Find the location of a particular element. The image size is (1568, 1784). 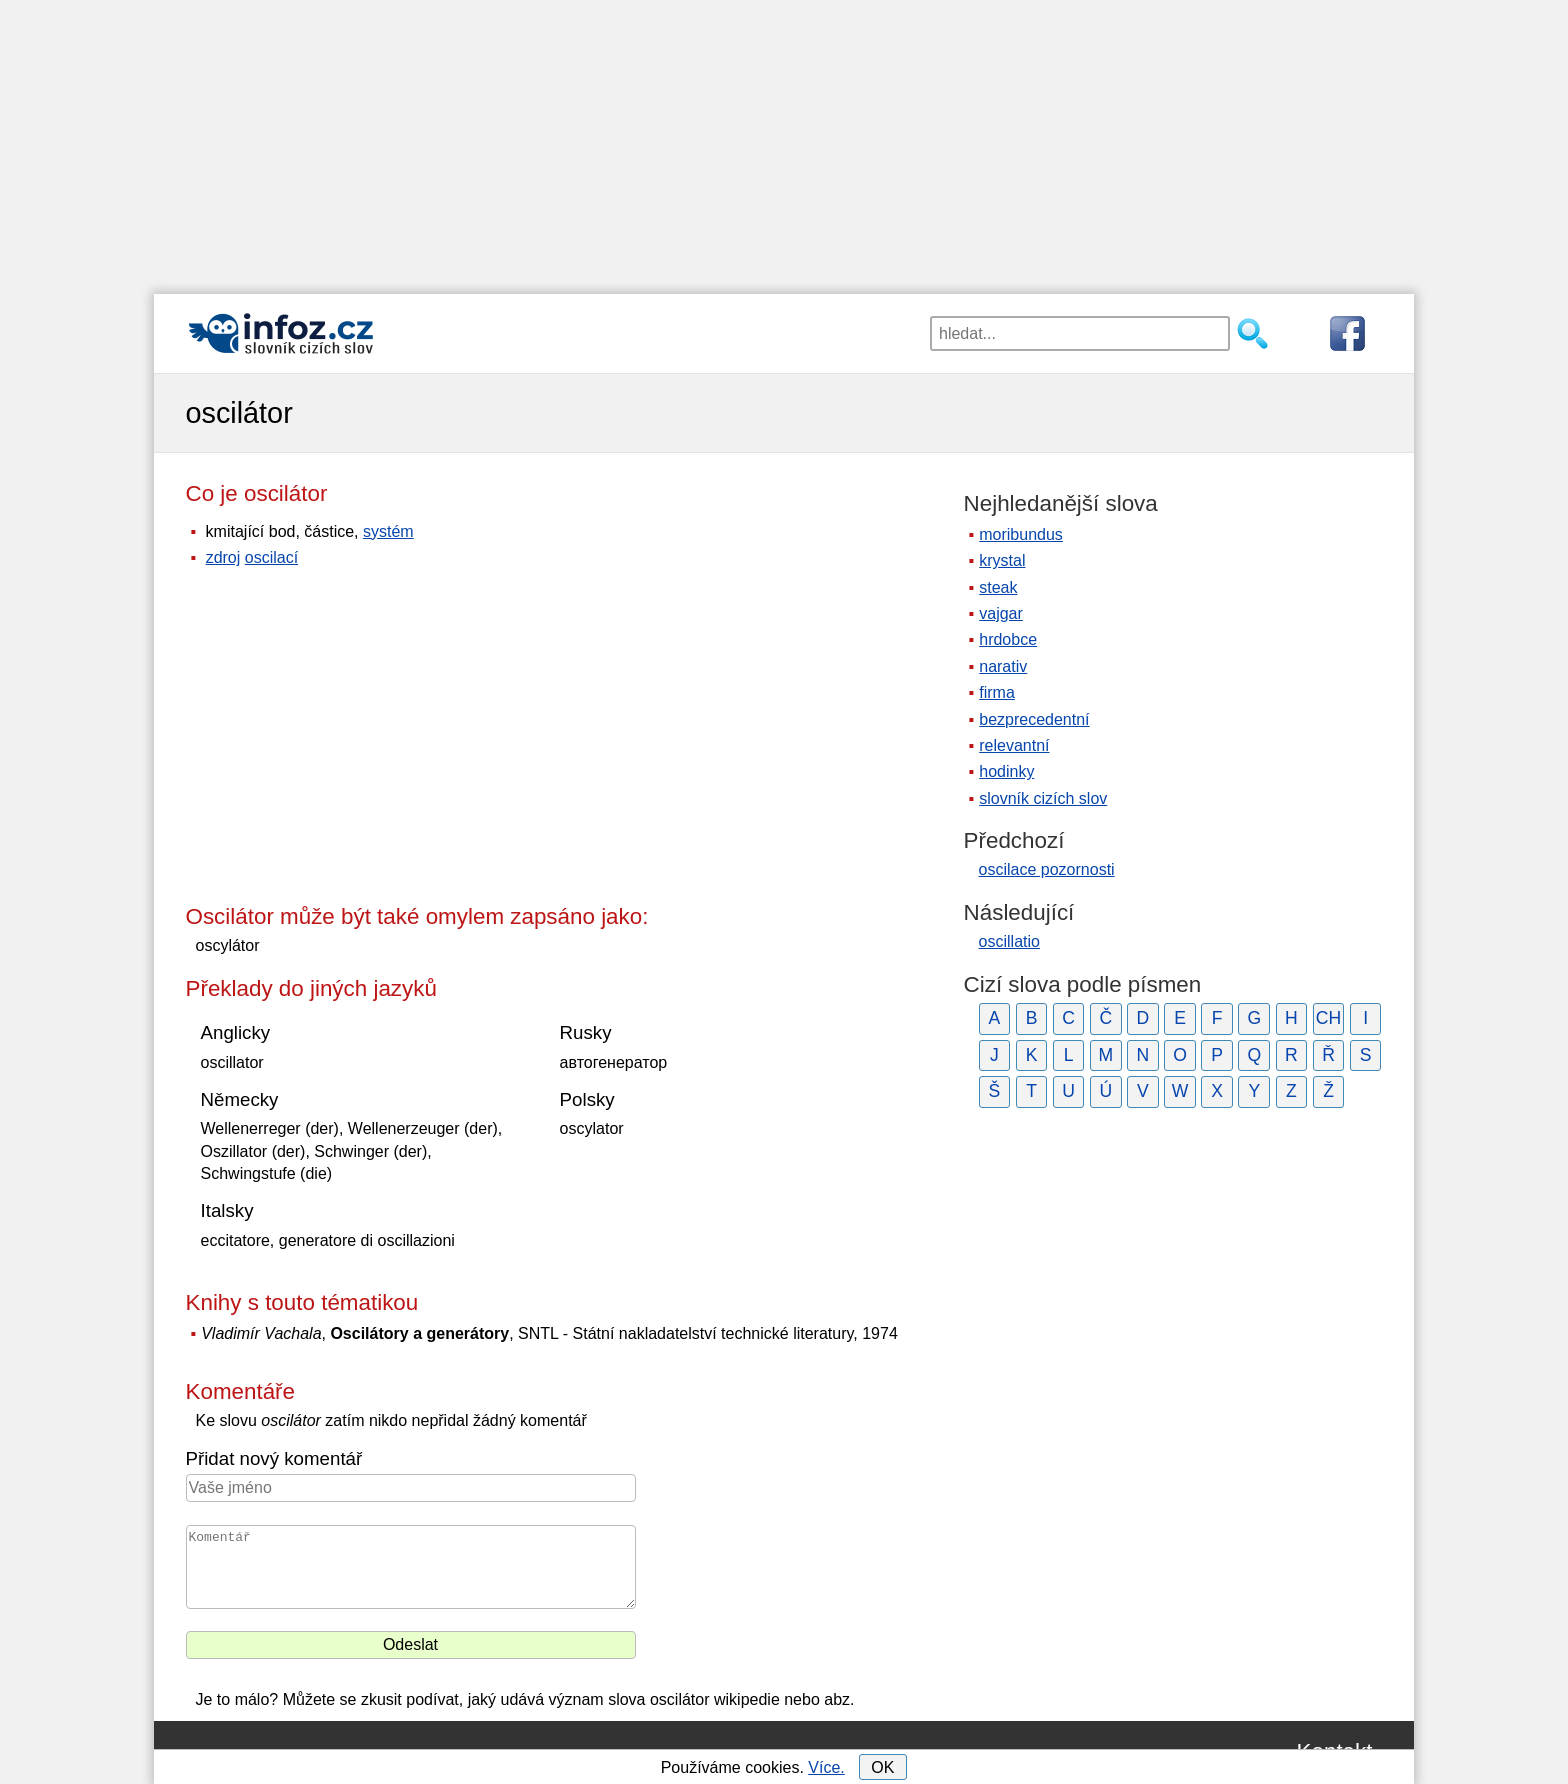

steak is located at coordinates (998, 587).